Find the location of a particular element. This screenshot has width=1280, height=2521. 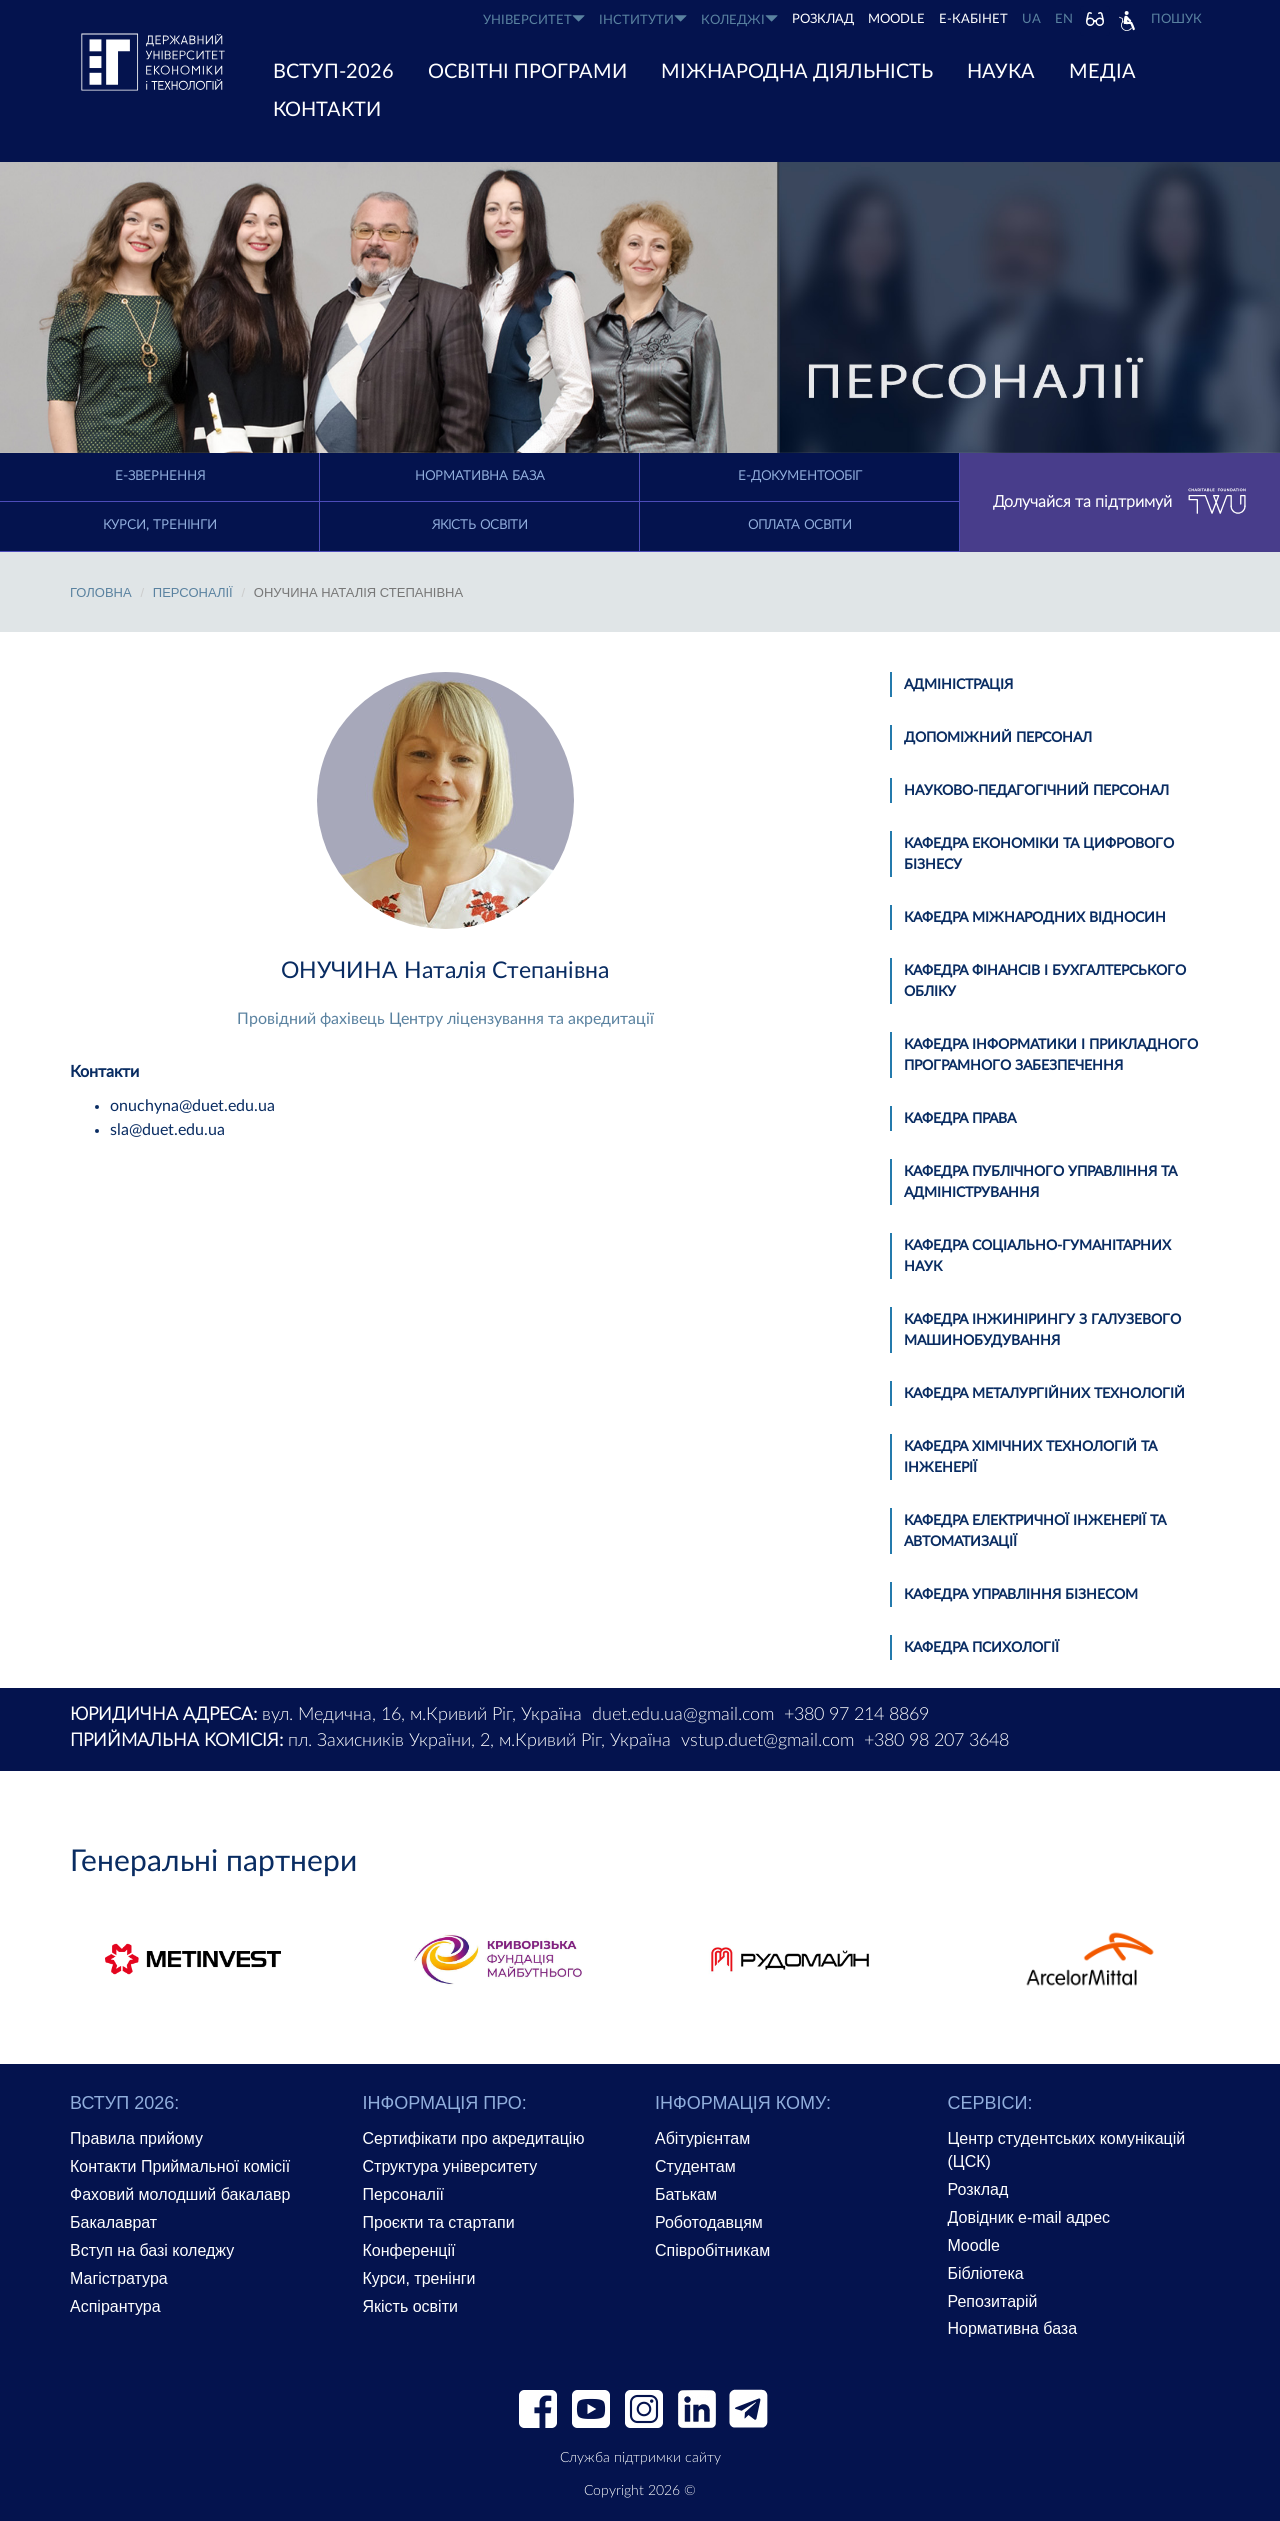

Е-КАБІНЕТ is located at coordinates (973, 19).